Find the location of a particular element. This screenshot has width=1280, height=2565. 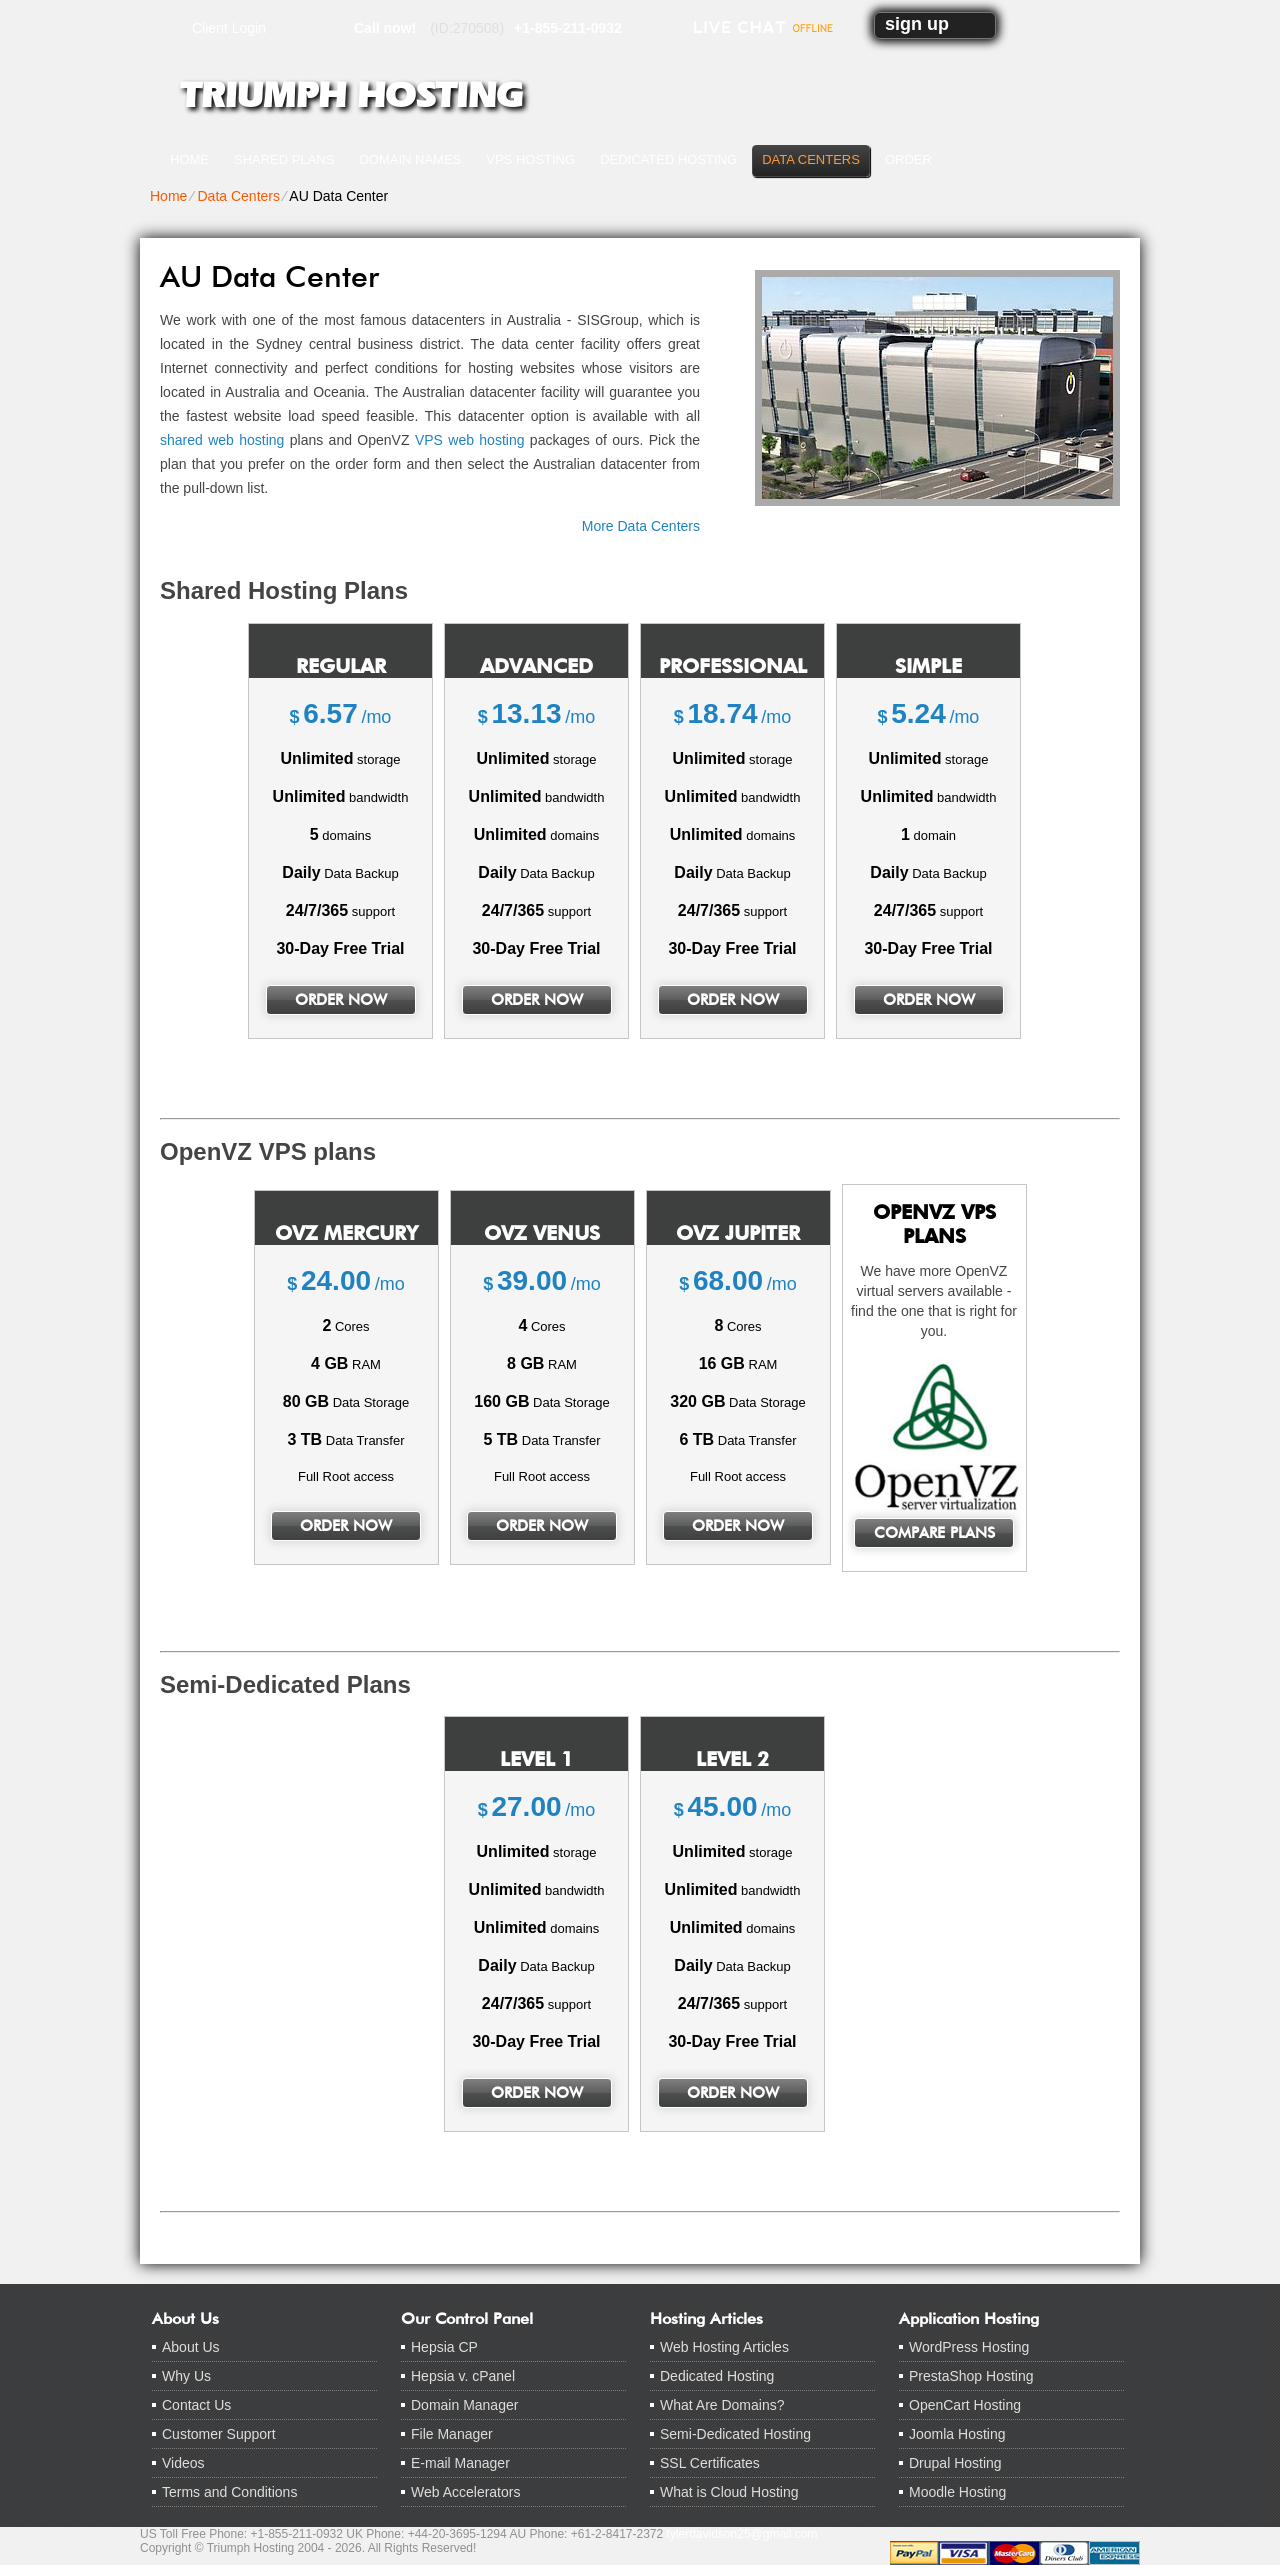

shared web hosting is located at coordinates (222, 440).